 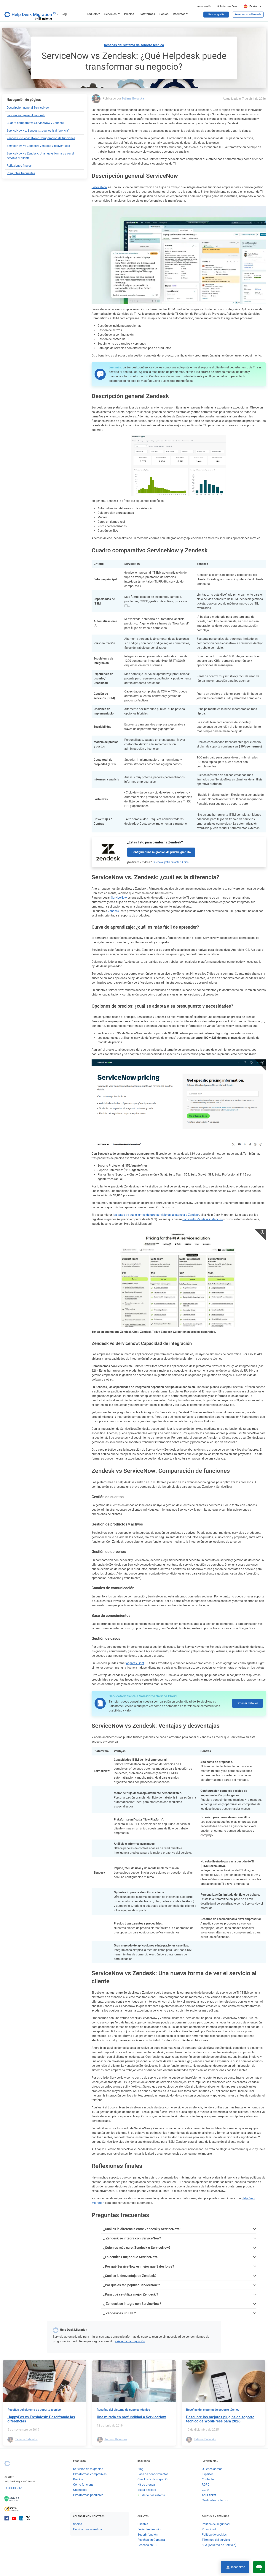 I want to click on Reflexiones finales, so click(x=19, y=165).